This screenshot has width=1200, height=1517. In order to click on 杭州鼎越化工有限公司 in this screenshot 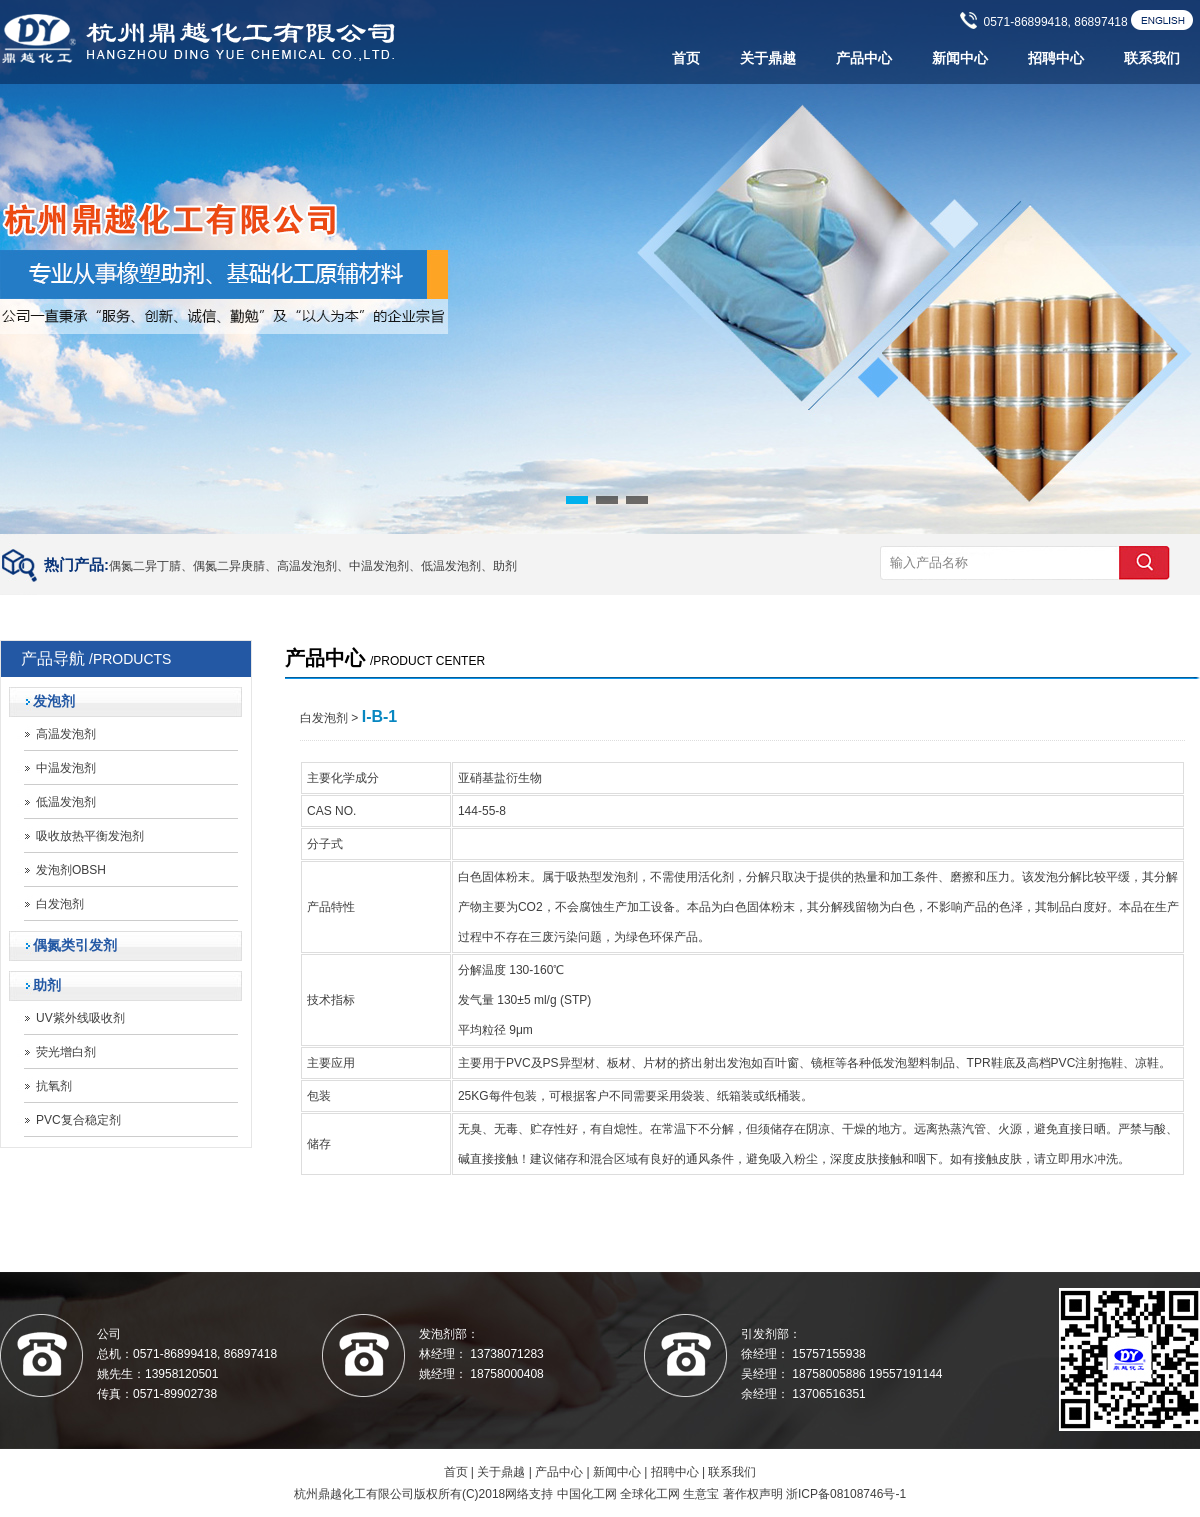, I will do `click(354, 1494)`.